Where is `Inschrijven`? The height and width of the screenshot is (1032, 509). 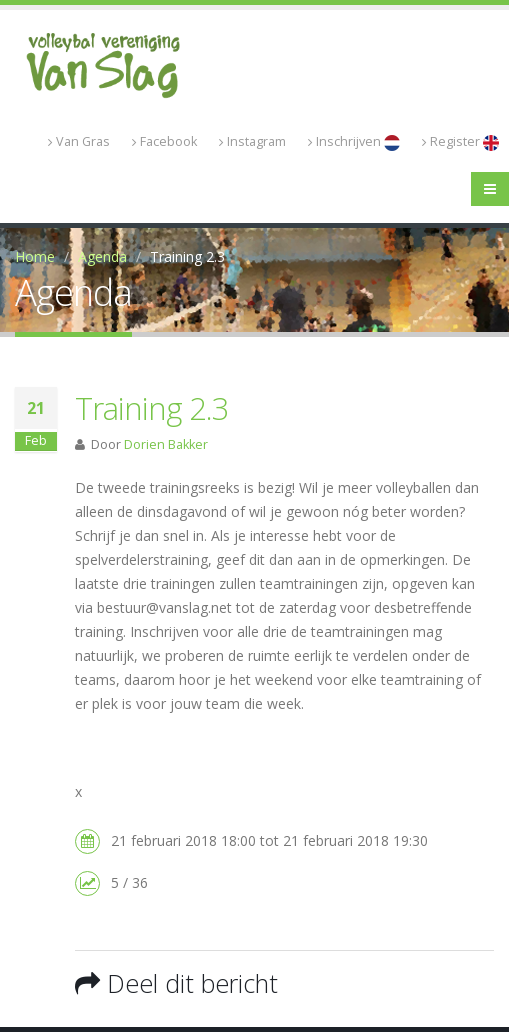 Inschrijven is located at coordinates (354, 142).